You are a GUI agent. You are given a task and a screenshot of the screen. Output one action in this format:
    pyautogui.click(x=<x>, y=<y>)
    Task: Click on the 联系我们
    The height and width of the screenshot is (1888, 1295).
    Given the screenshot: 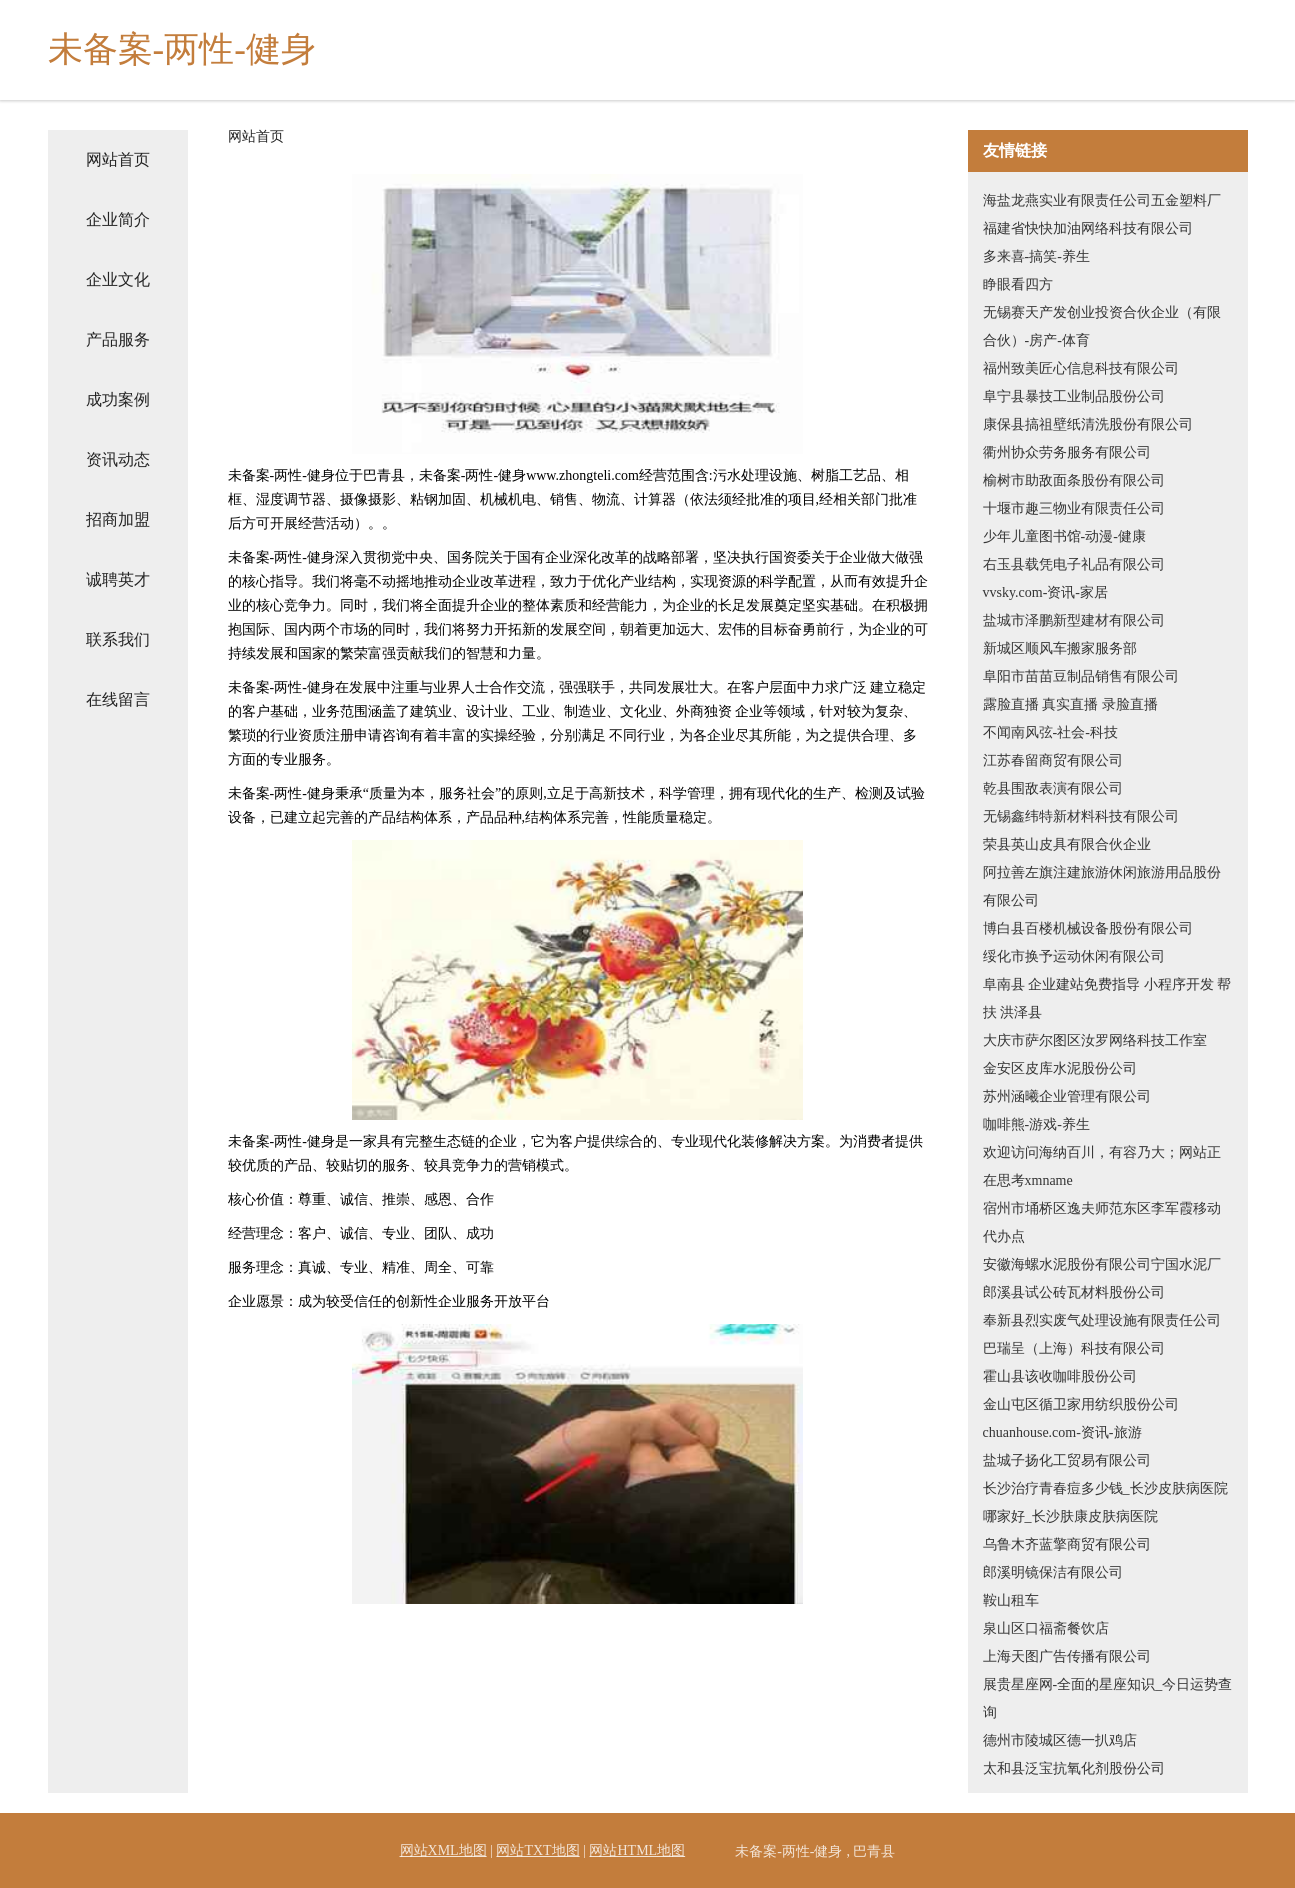 What is the action you would take?
    pyautogui.click(x=118, y=639)
    